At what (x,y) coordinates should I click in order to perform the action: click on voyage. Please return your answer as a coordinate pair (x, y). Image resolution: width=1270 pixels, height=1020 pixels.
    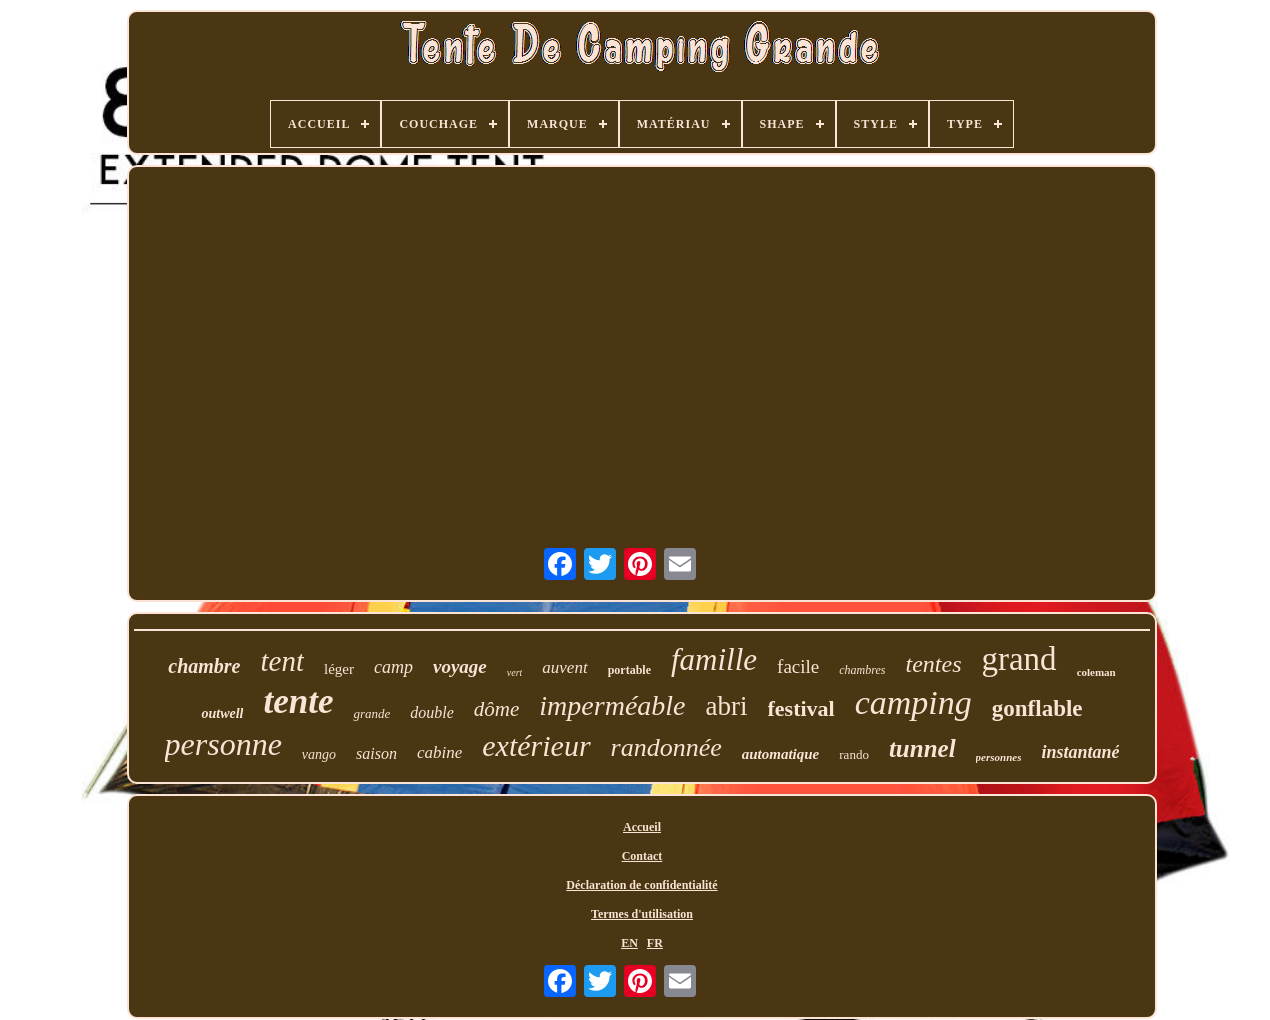
    Looking at the image, I should click on (460, 666).